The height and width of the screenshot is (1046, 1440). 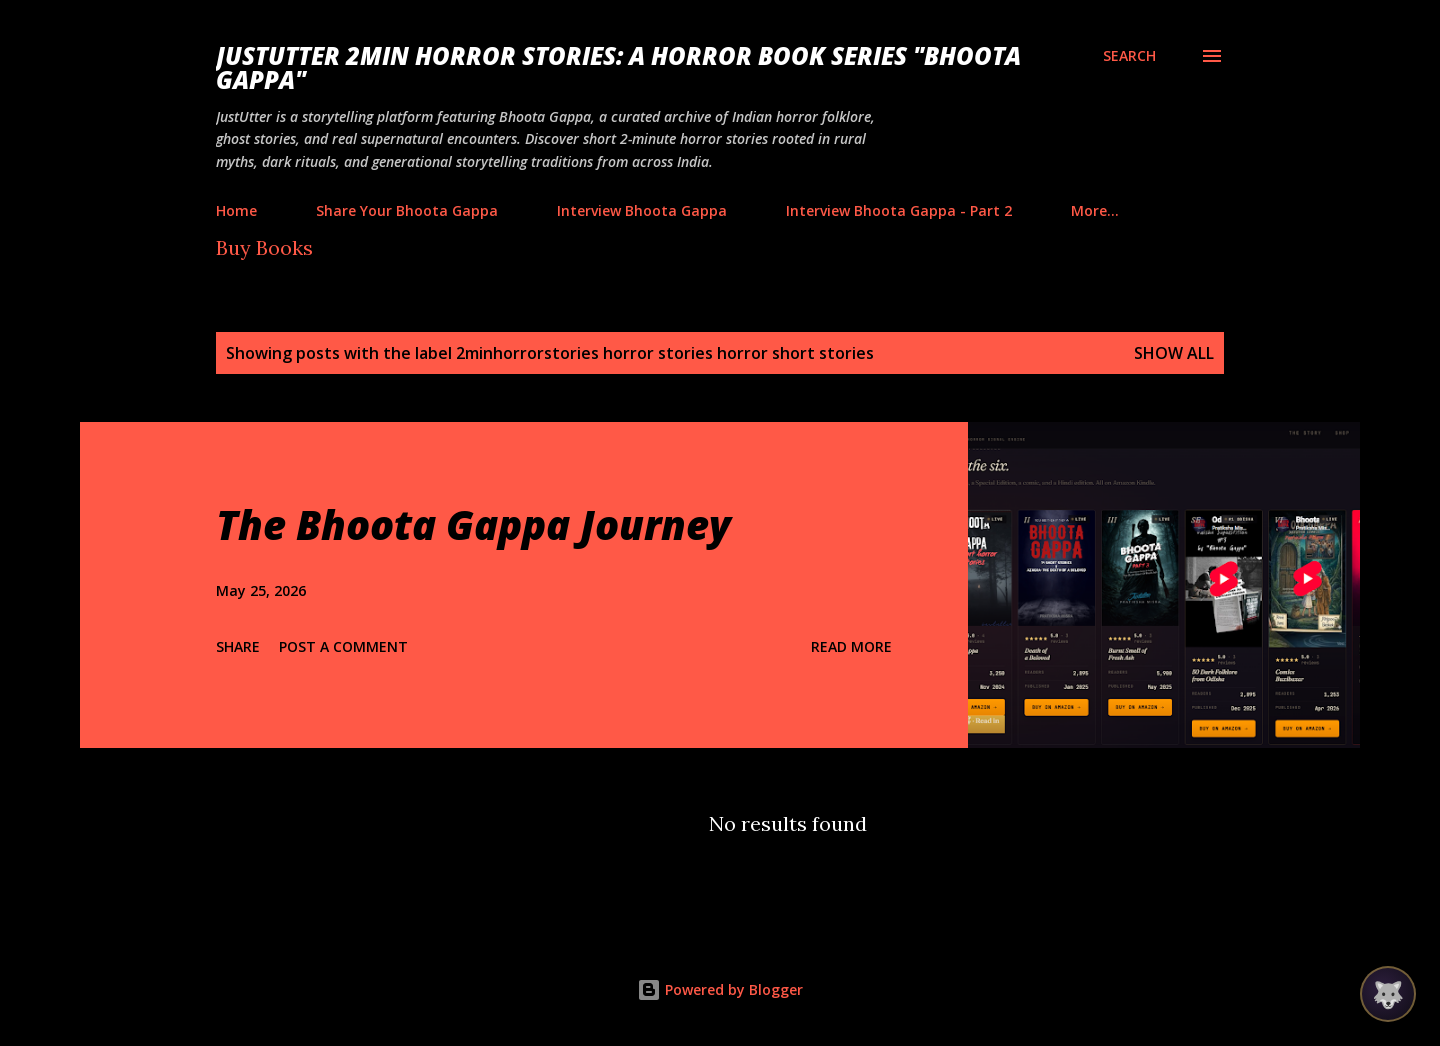 What do you see at coordinates (264, 247) in the screenshot?
I see `Buy Books` at bounding box center [264, 247].